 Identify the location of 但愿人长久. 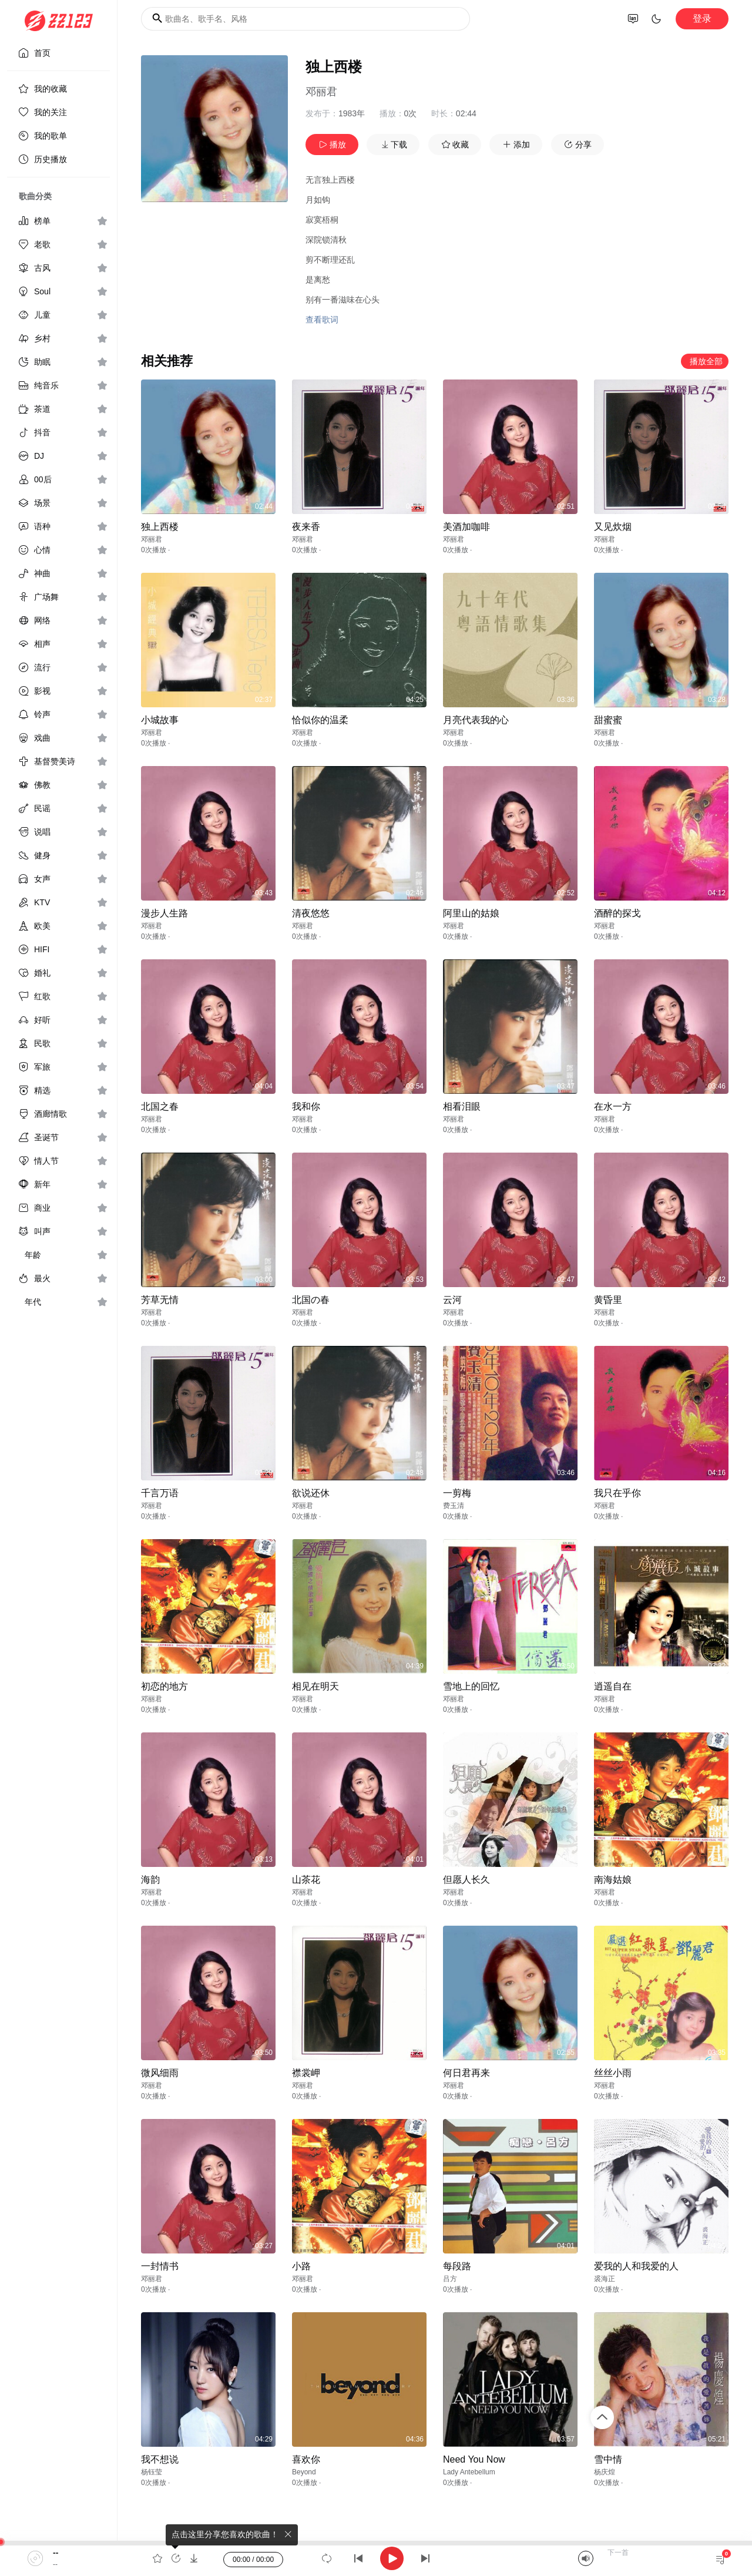
(466, 1880).